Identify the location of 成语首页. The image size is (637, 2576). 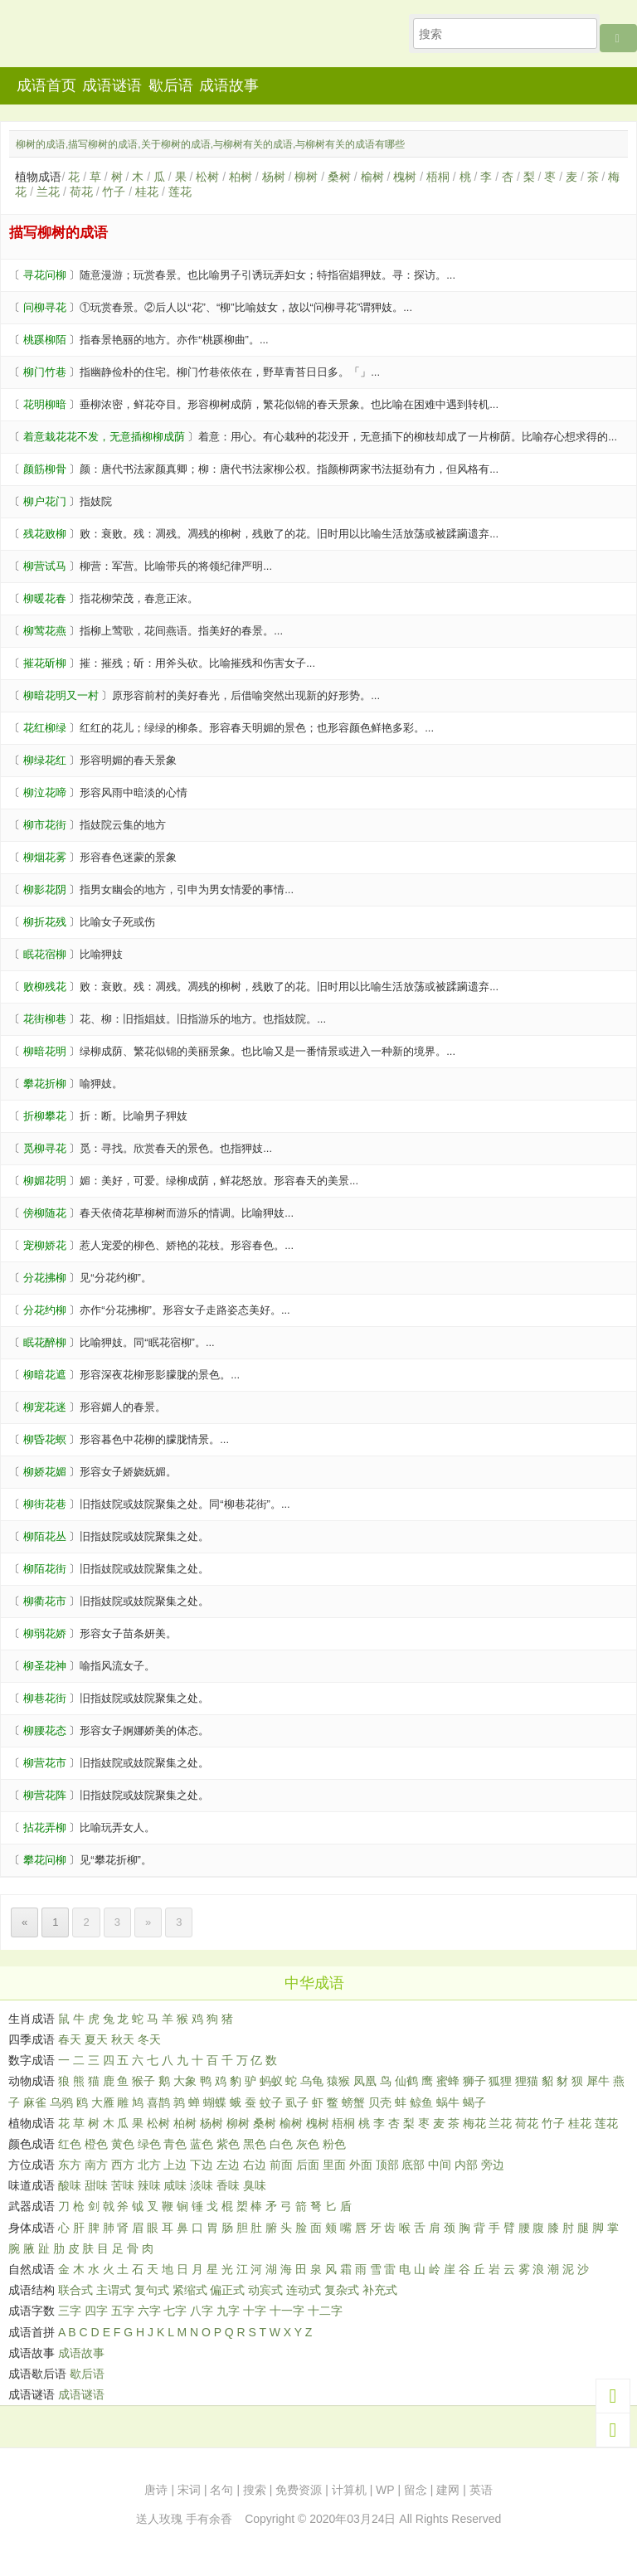
(46, 85).